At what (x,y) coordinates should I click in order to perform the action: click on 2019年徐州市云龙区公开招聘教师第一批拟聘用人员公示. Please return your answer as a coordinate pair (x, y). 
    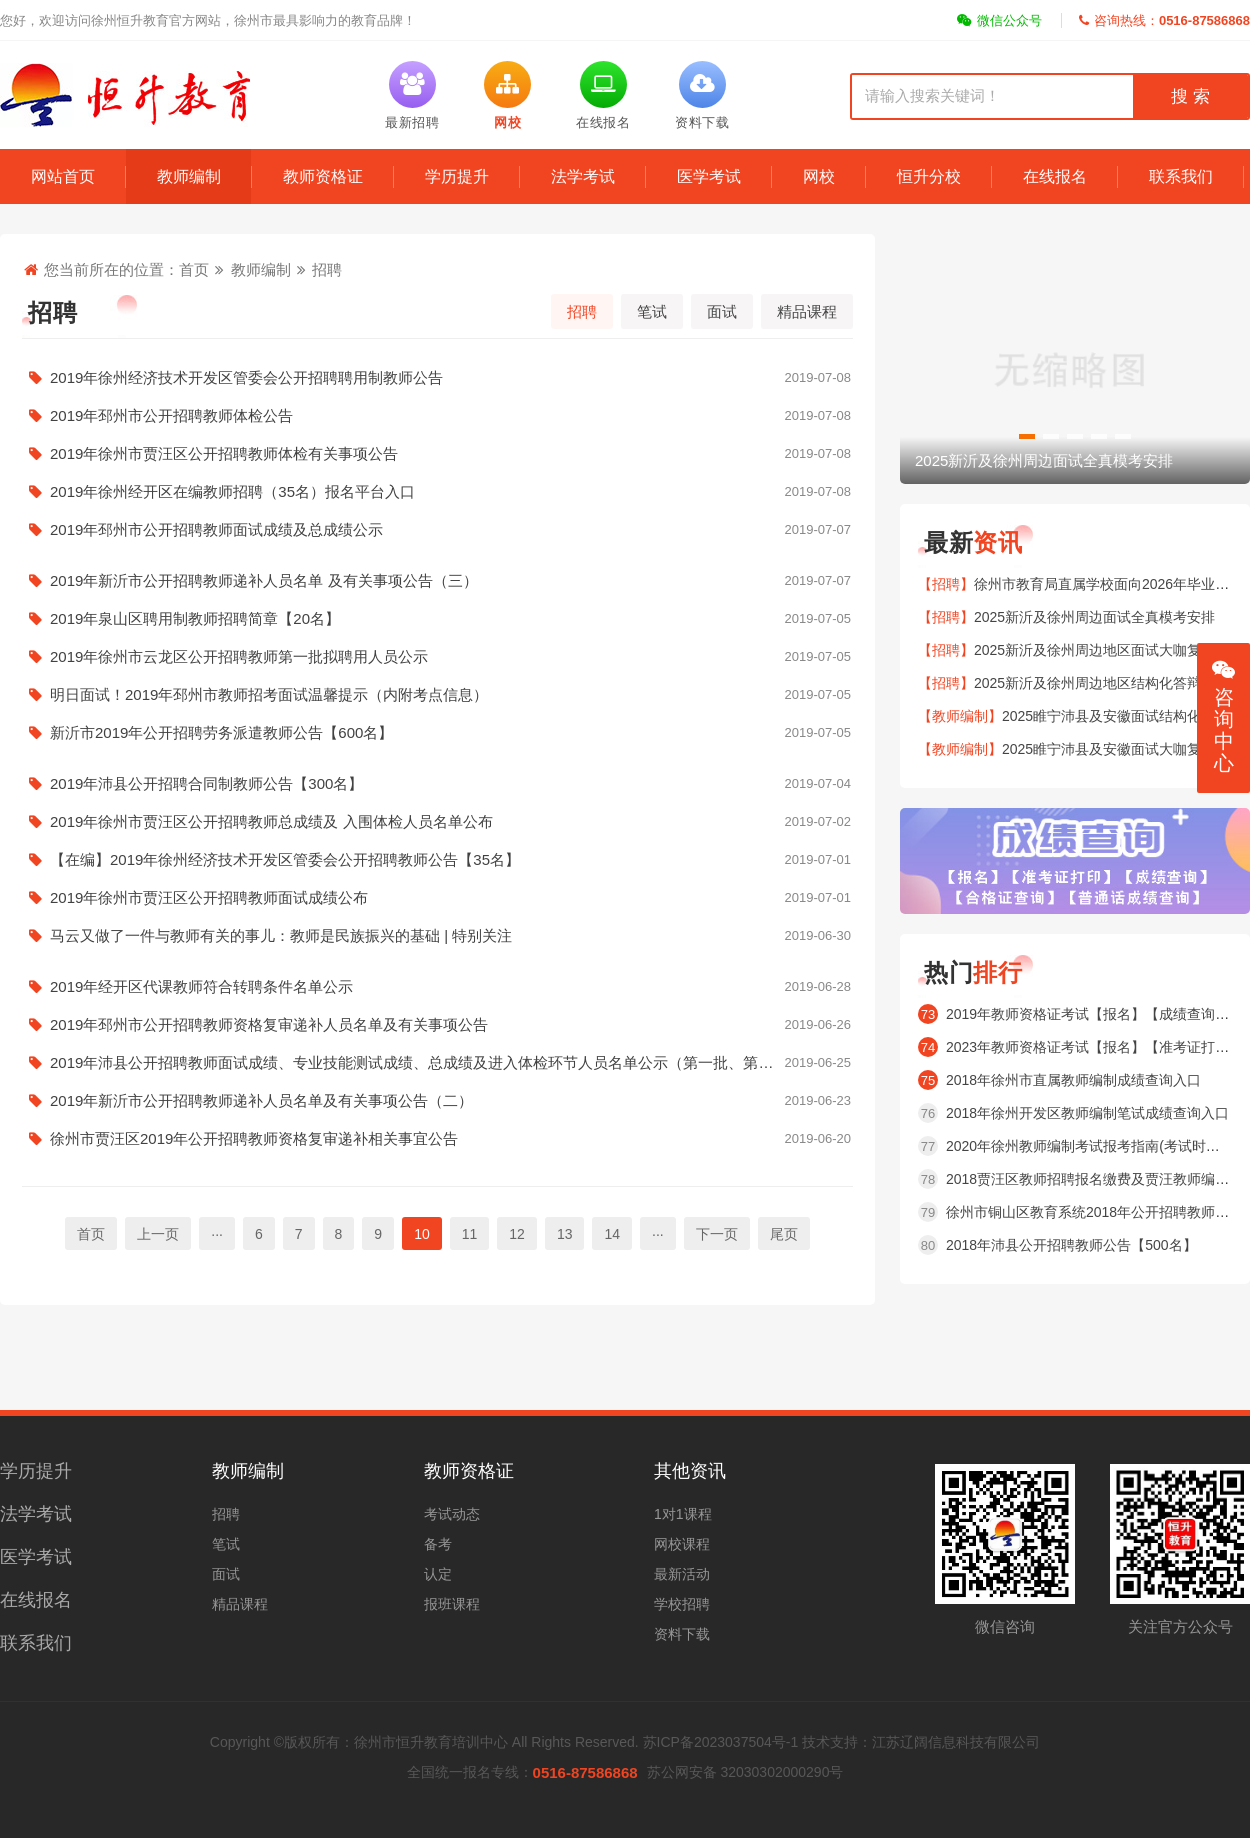
    Looking at the image, I should click on (437, 657).